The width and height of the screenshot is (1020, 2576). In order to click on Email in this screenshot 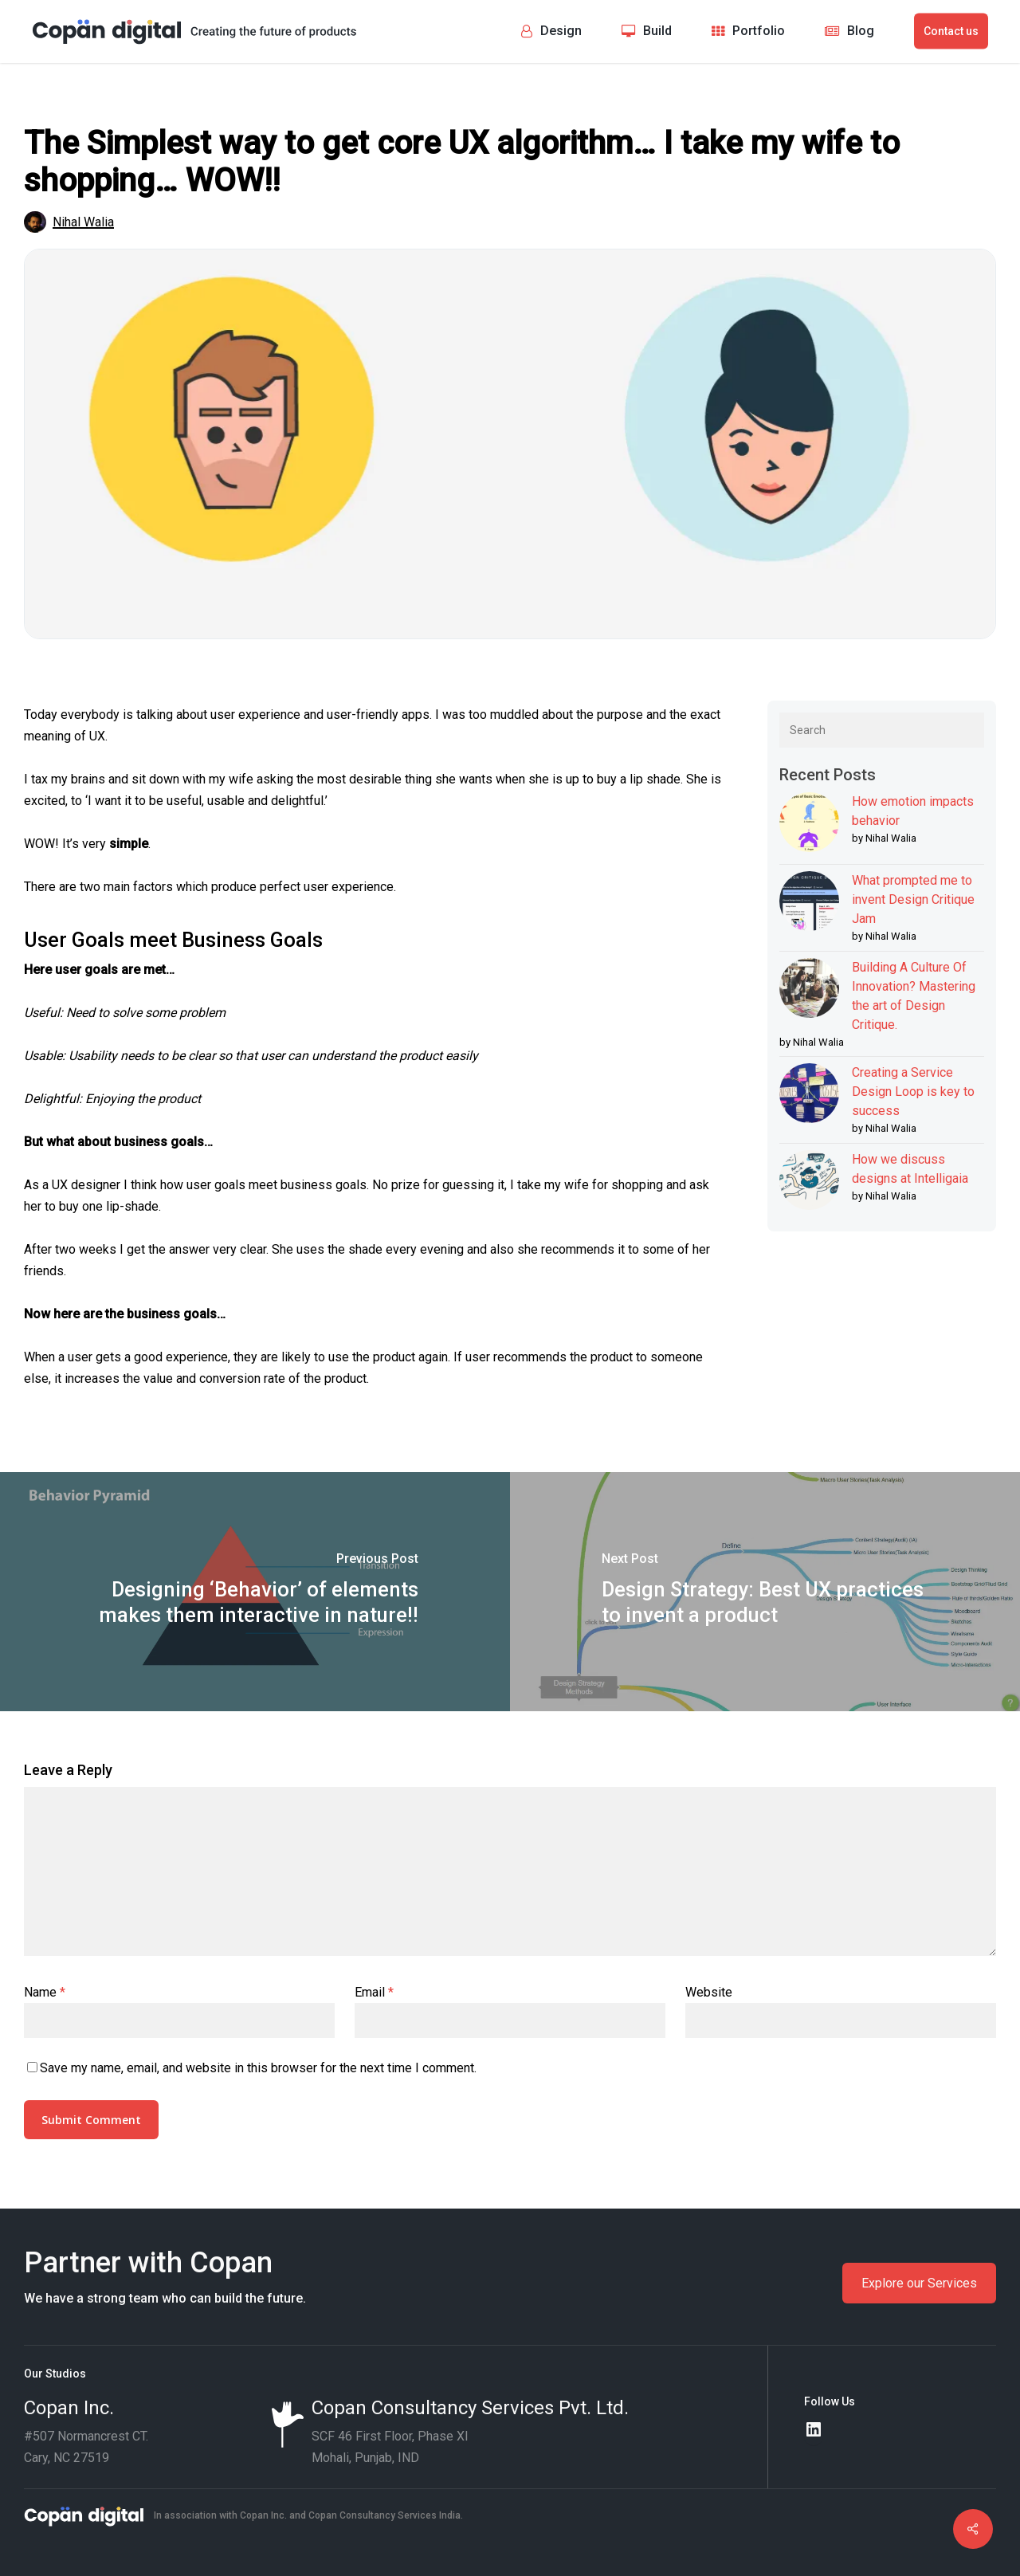, I will do `click(374, 1992)`.